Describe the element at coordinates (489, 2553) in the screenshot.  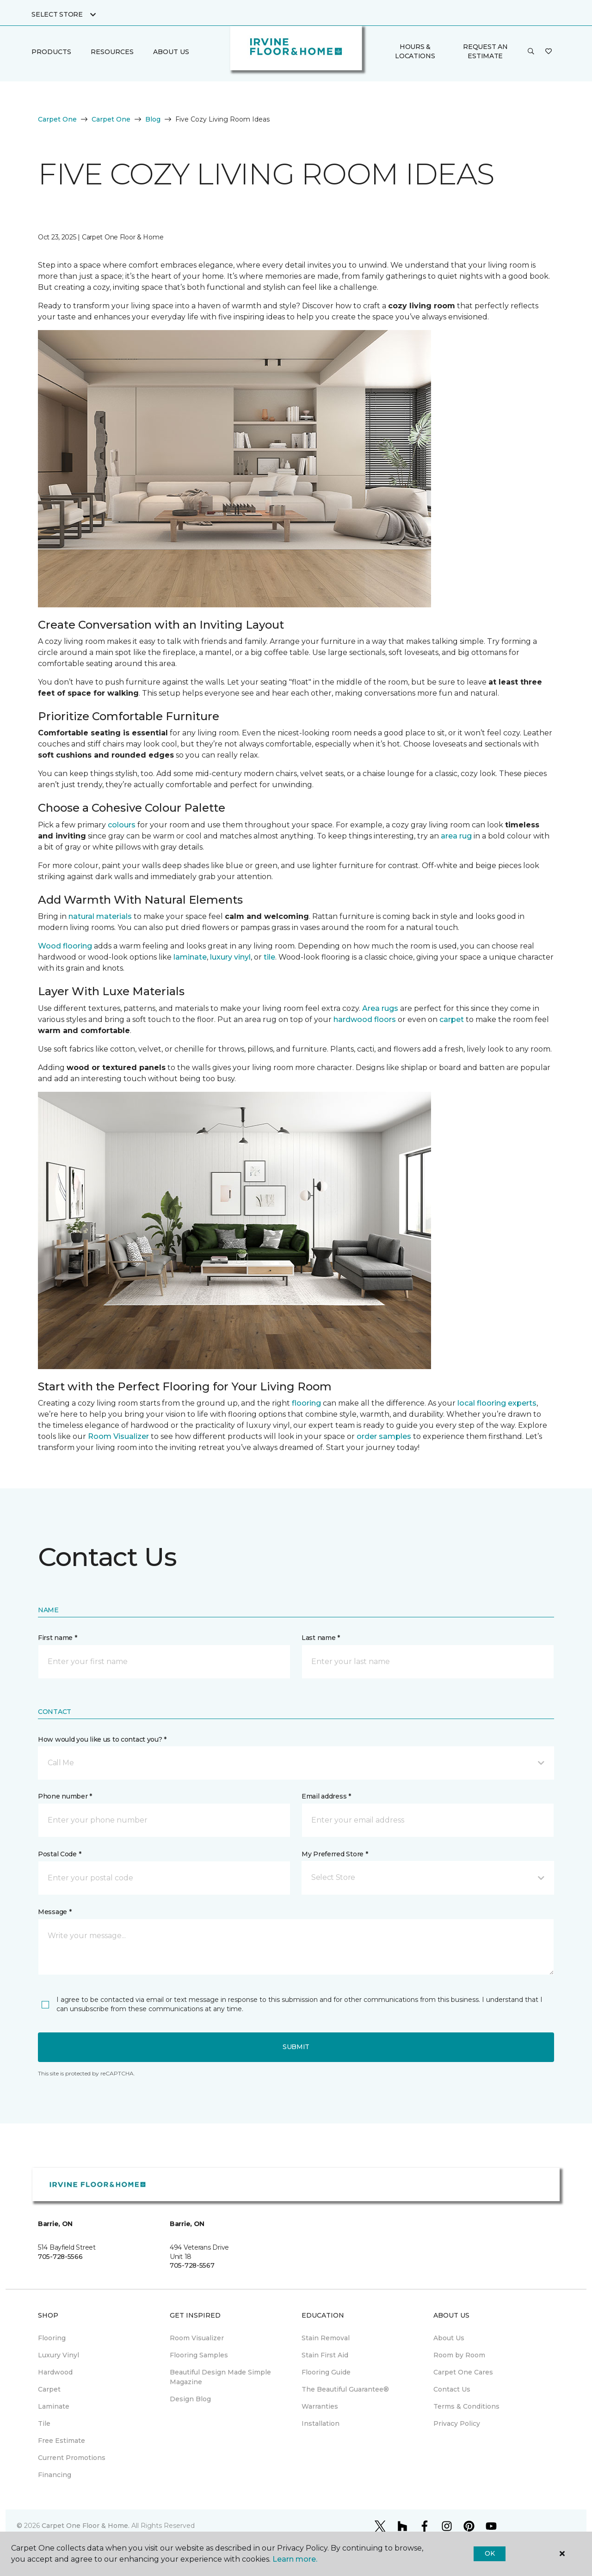
I see `Ok` at that location.